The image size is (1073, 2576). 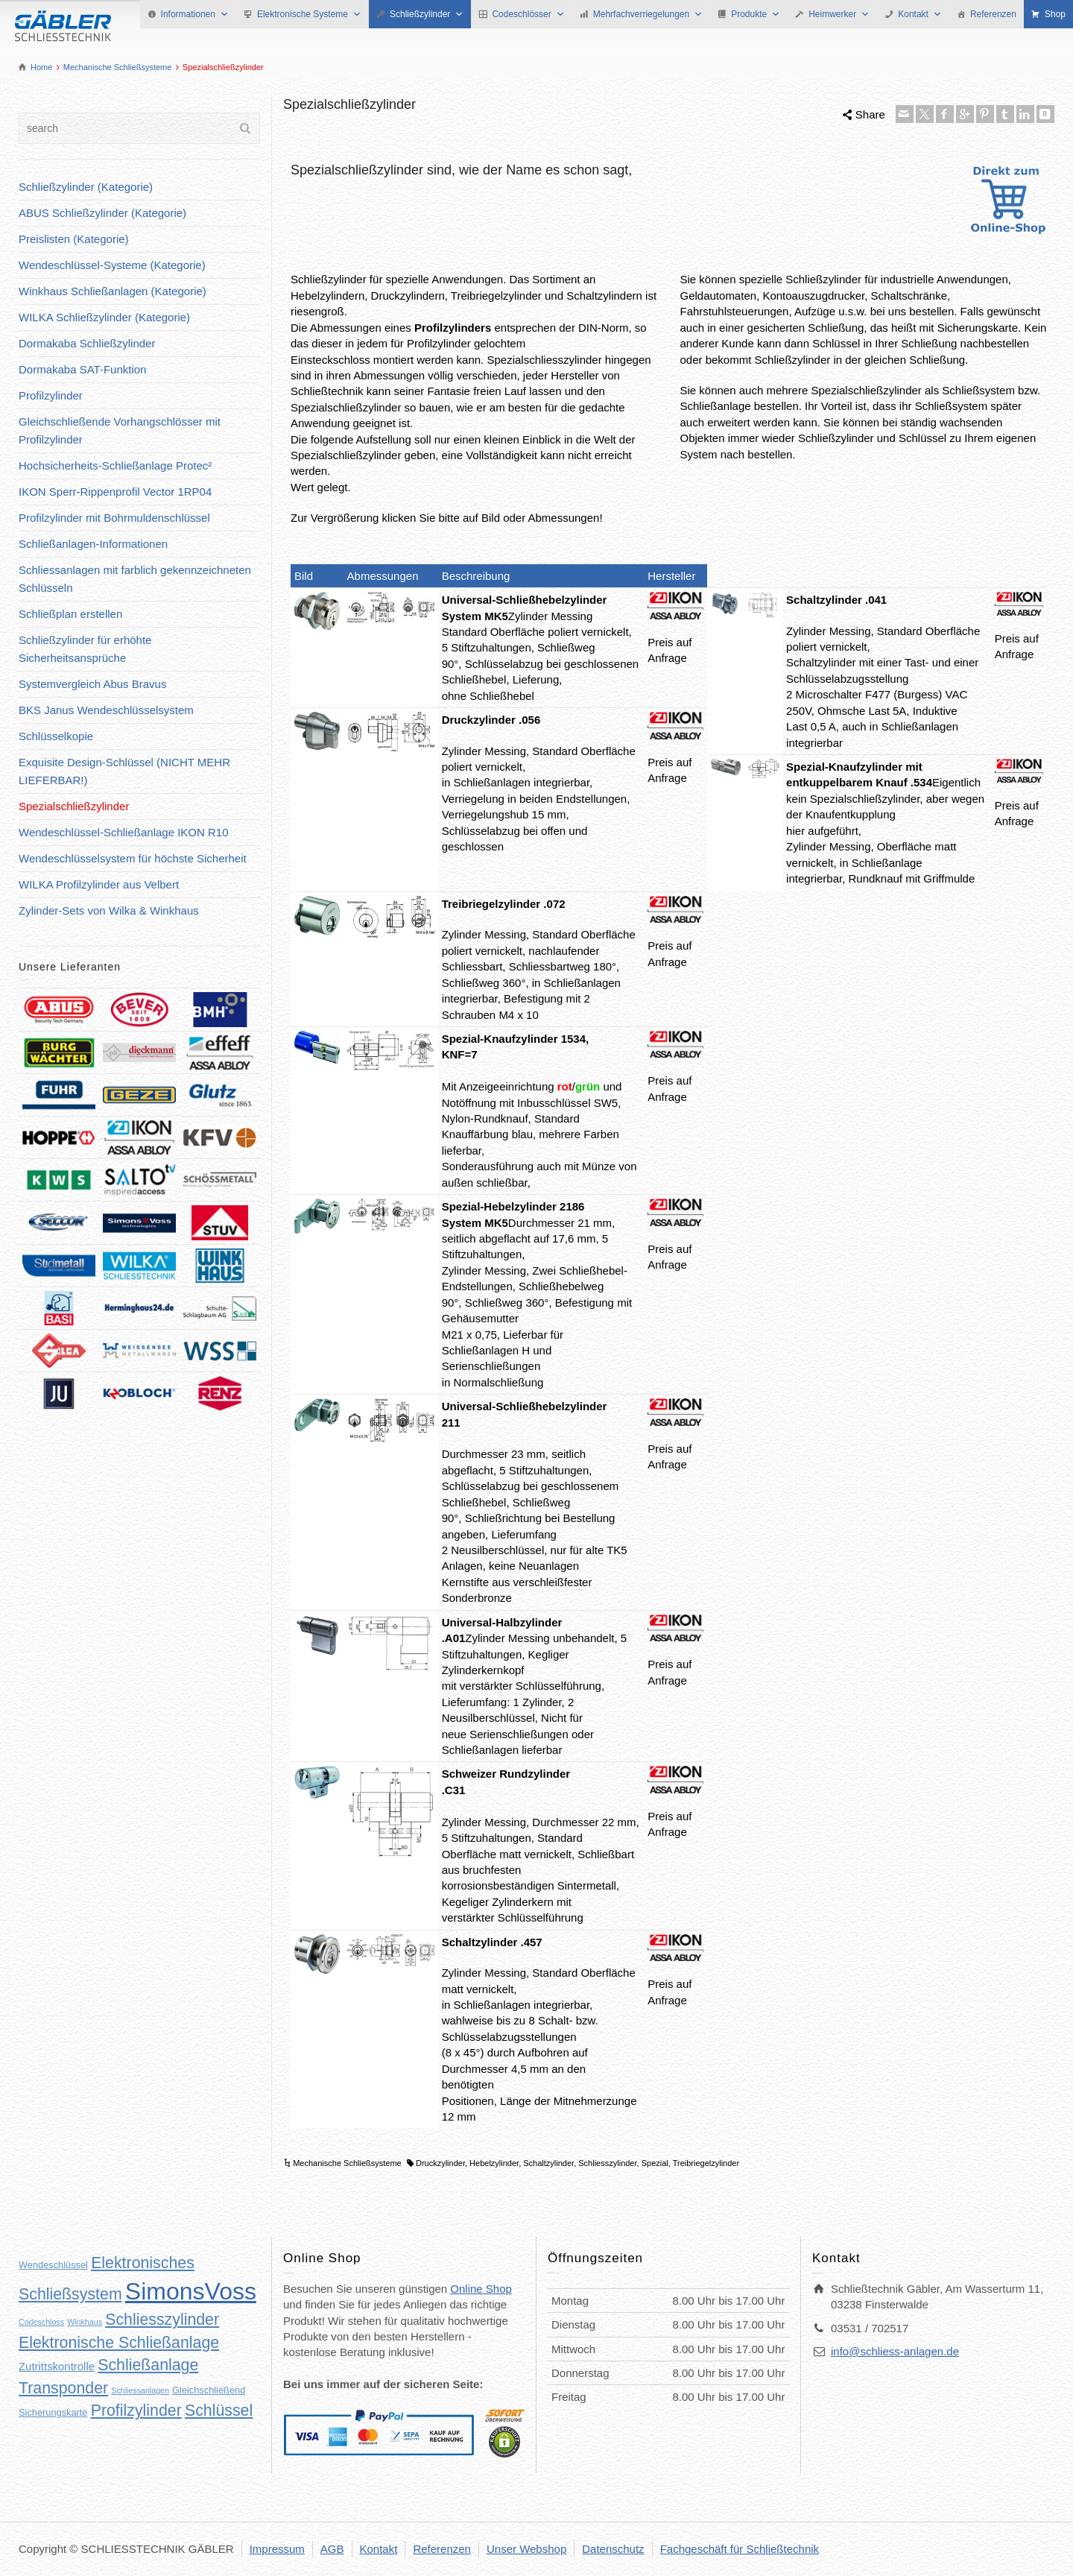 I want to click on Profilzylinder, so click(x=51, y=395).